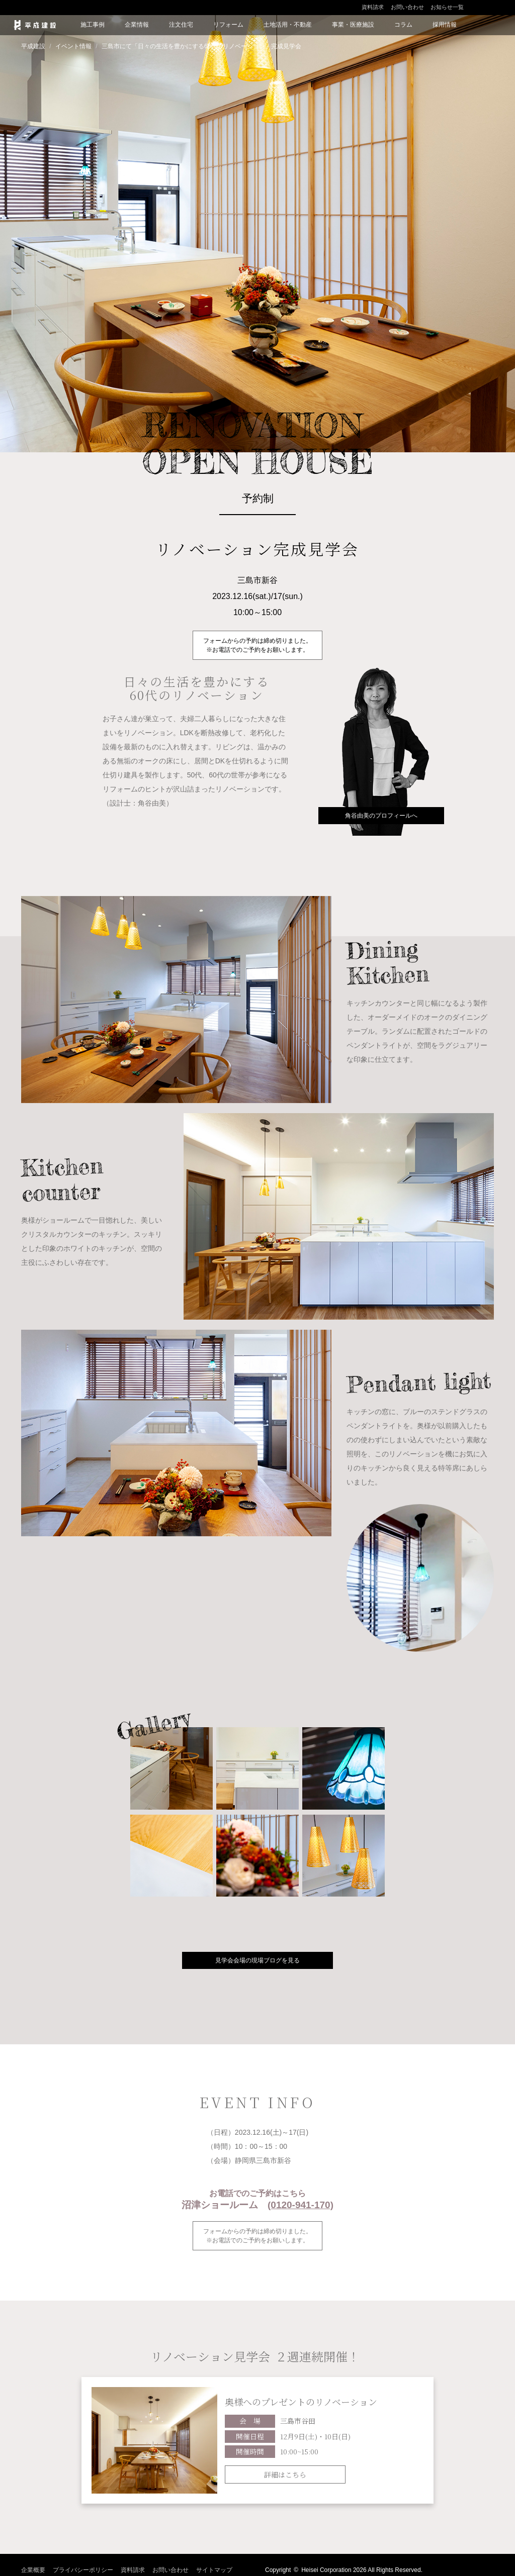  Describe the element at coordinates (92, 24) in the screenshot. I see `施工事例` at that location.